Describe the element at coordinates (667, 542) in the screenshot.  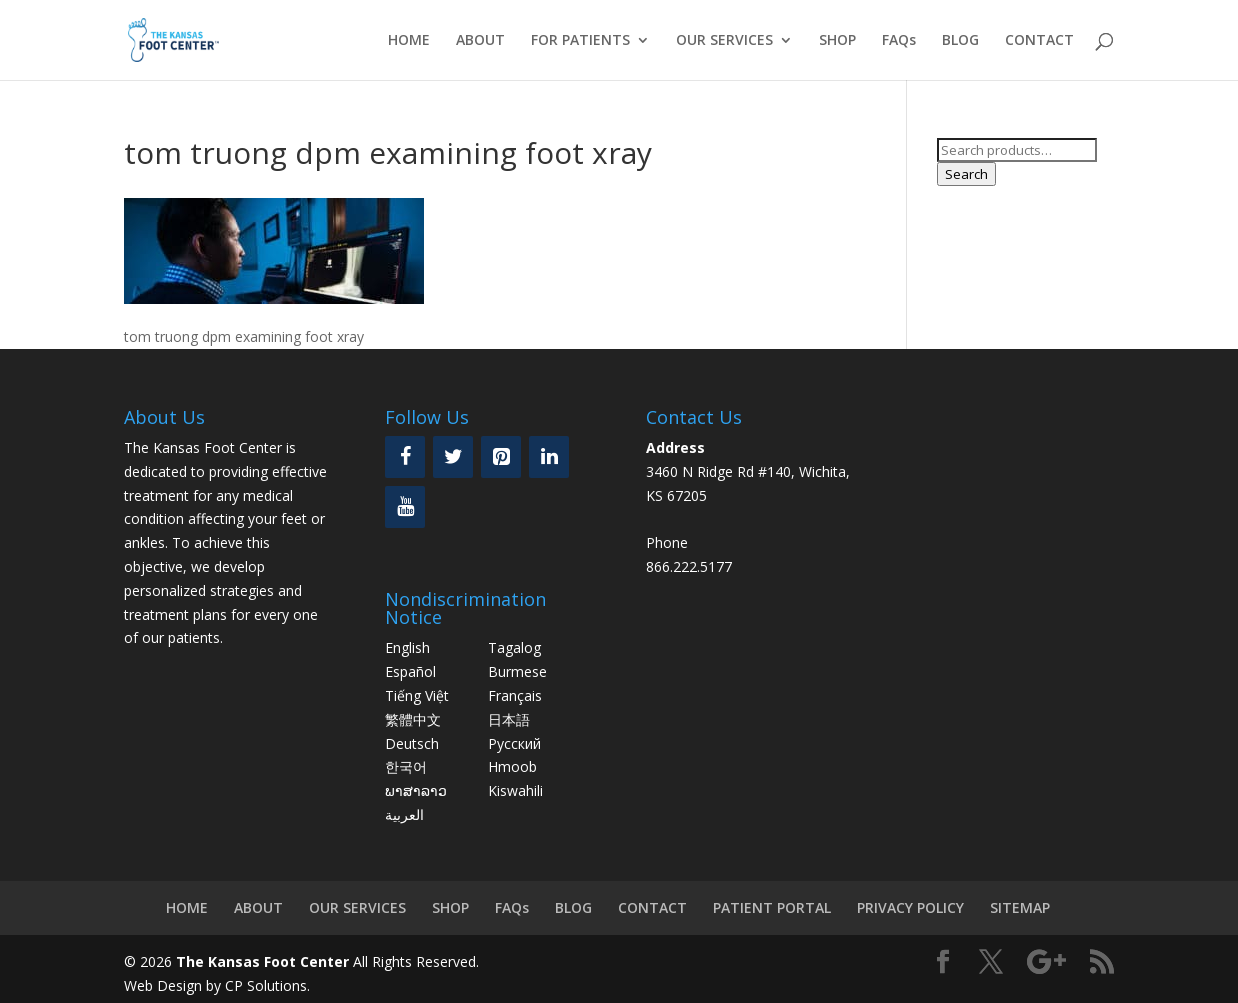
I see `Phone` at that location.